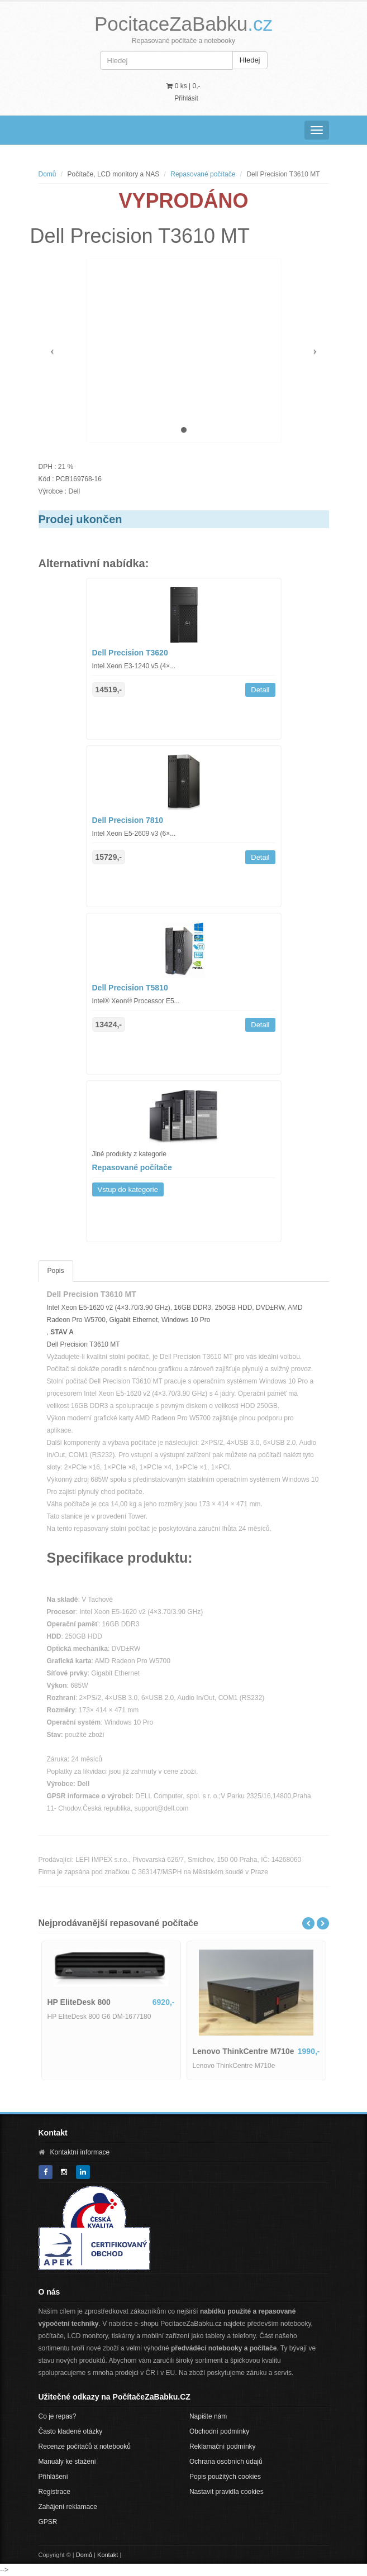  What do you see at coordinates (71, 2431) in the screenshot?
I see `Často kladené otázky` at bounding box center [71, 2431].